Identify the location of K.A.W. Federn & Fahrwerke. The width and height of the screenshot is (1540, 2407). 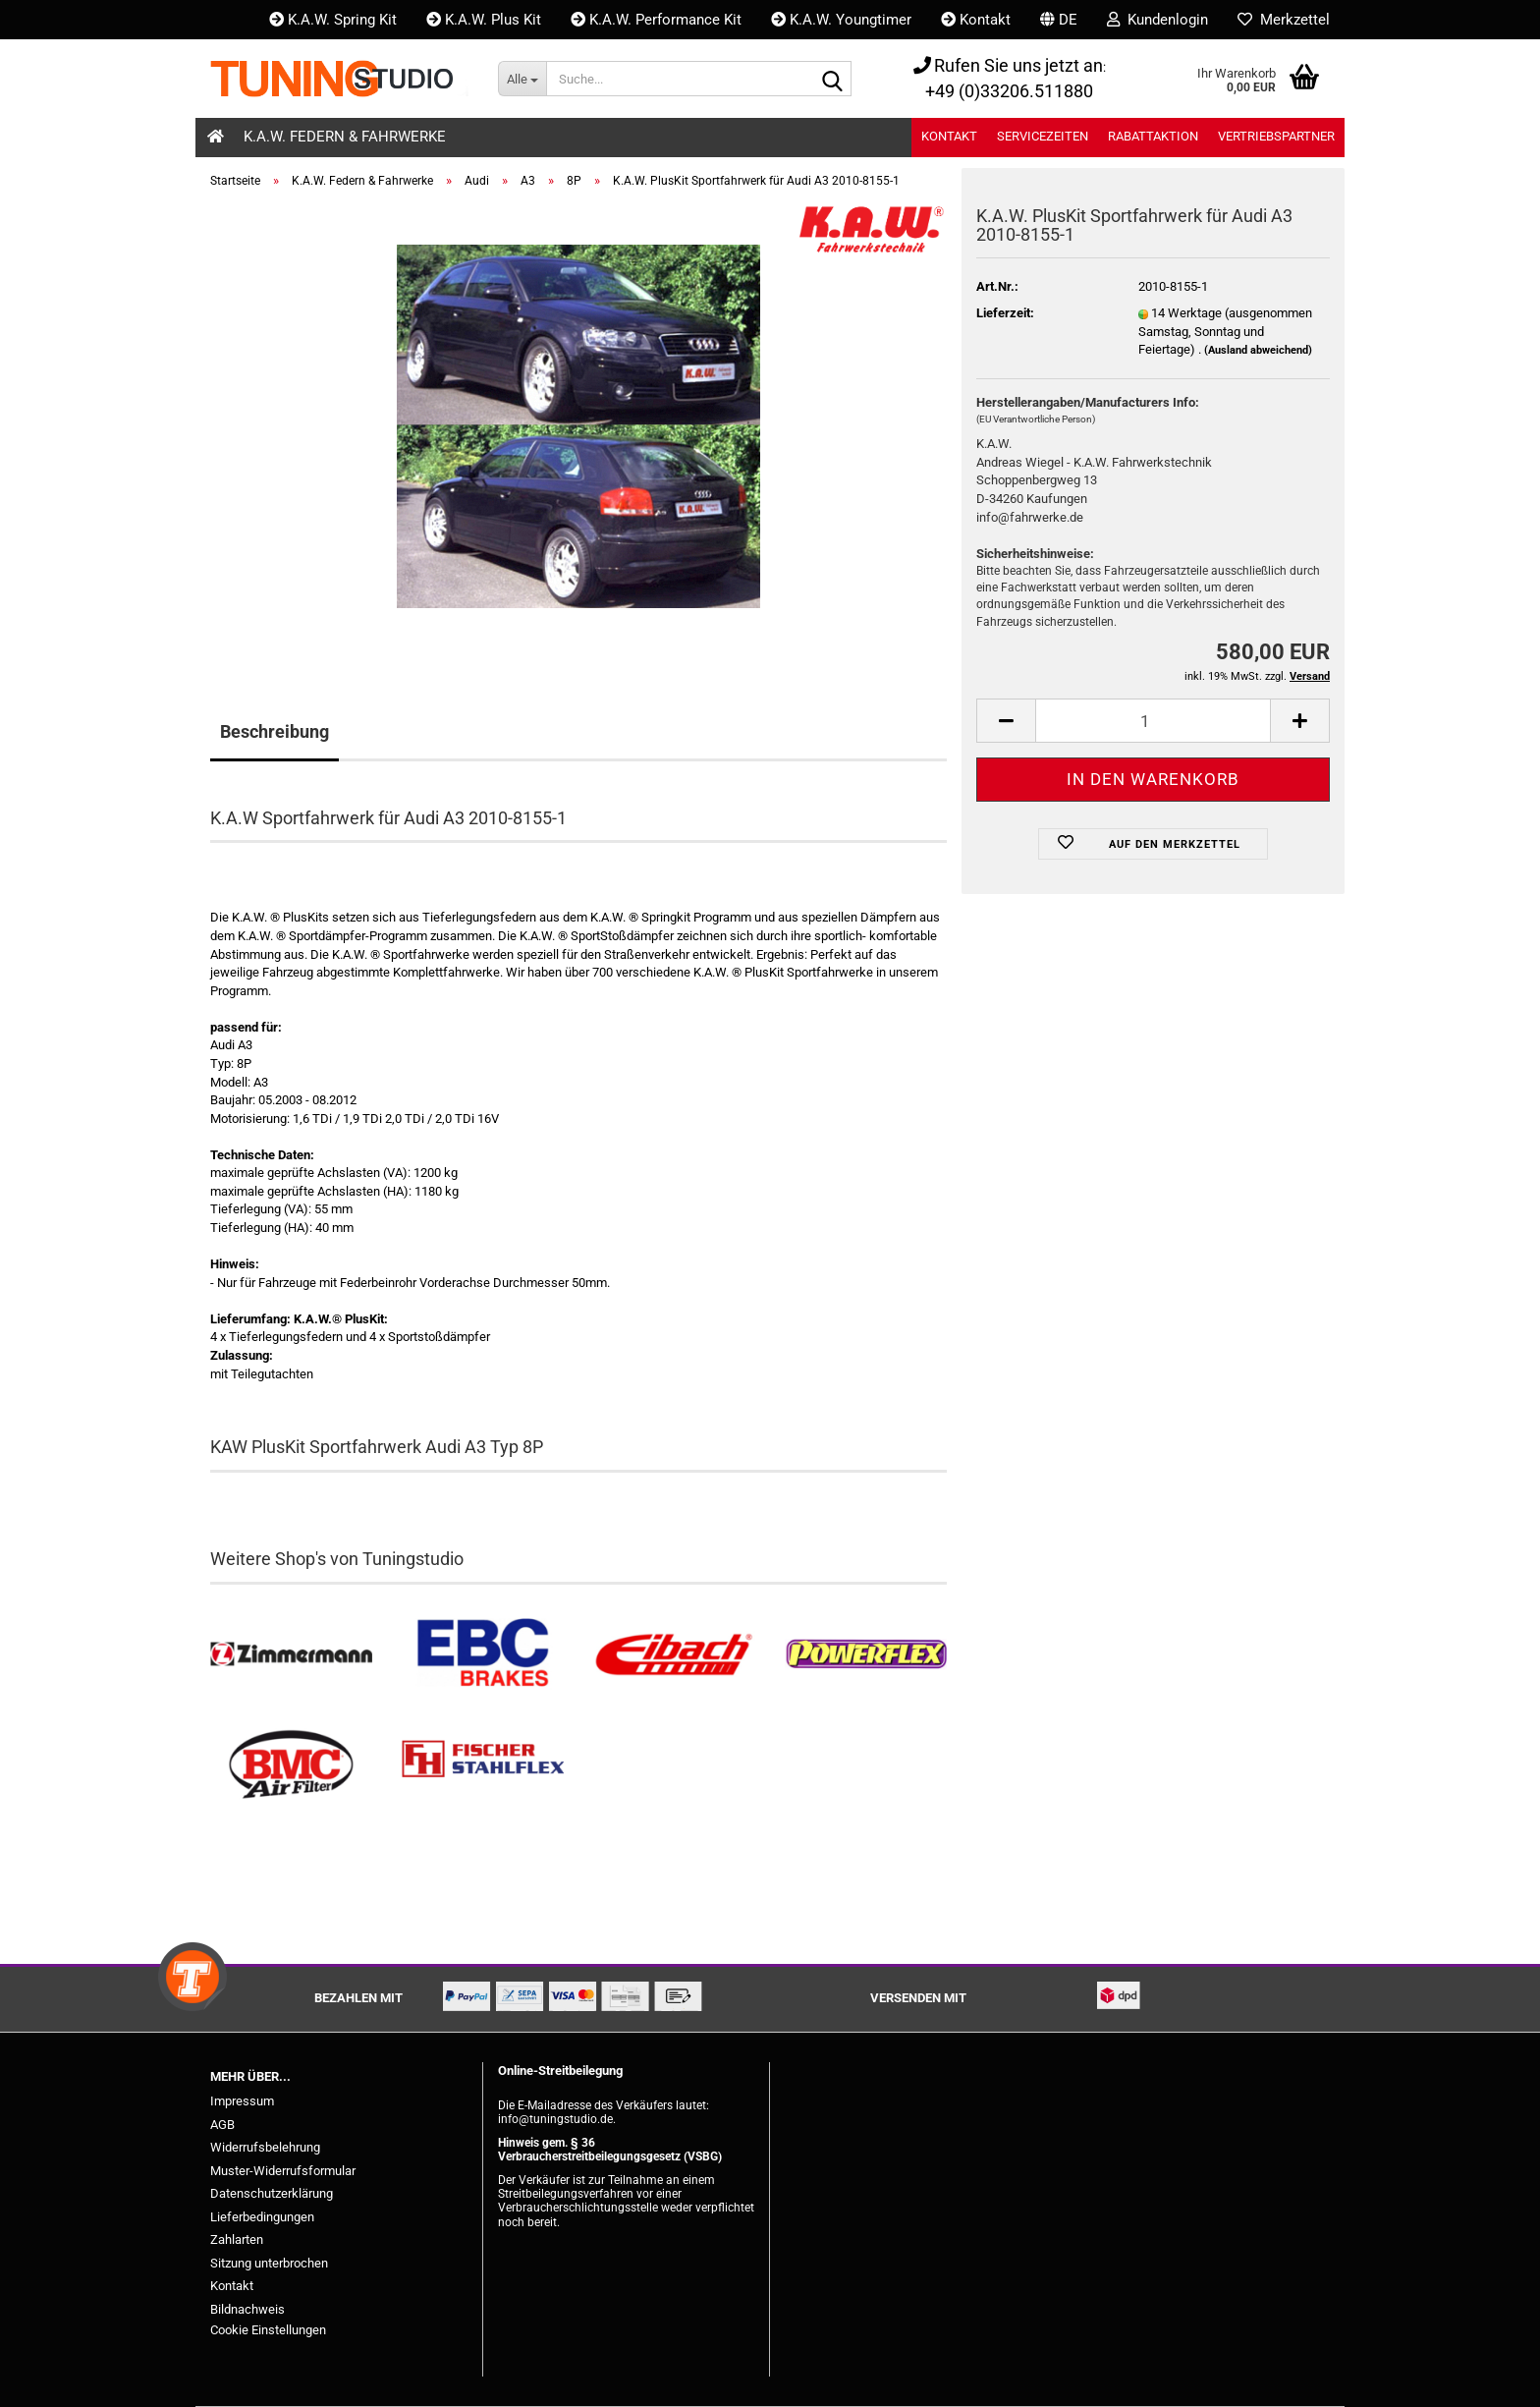
(345, 136).